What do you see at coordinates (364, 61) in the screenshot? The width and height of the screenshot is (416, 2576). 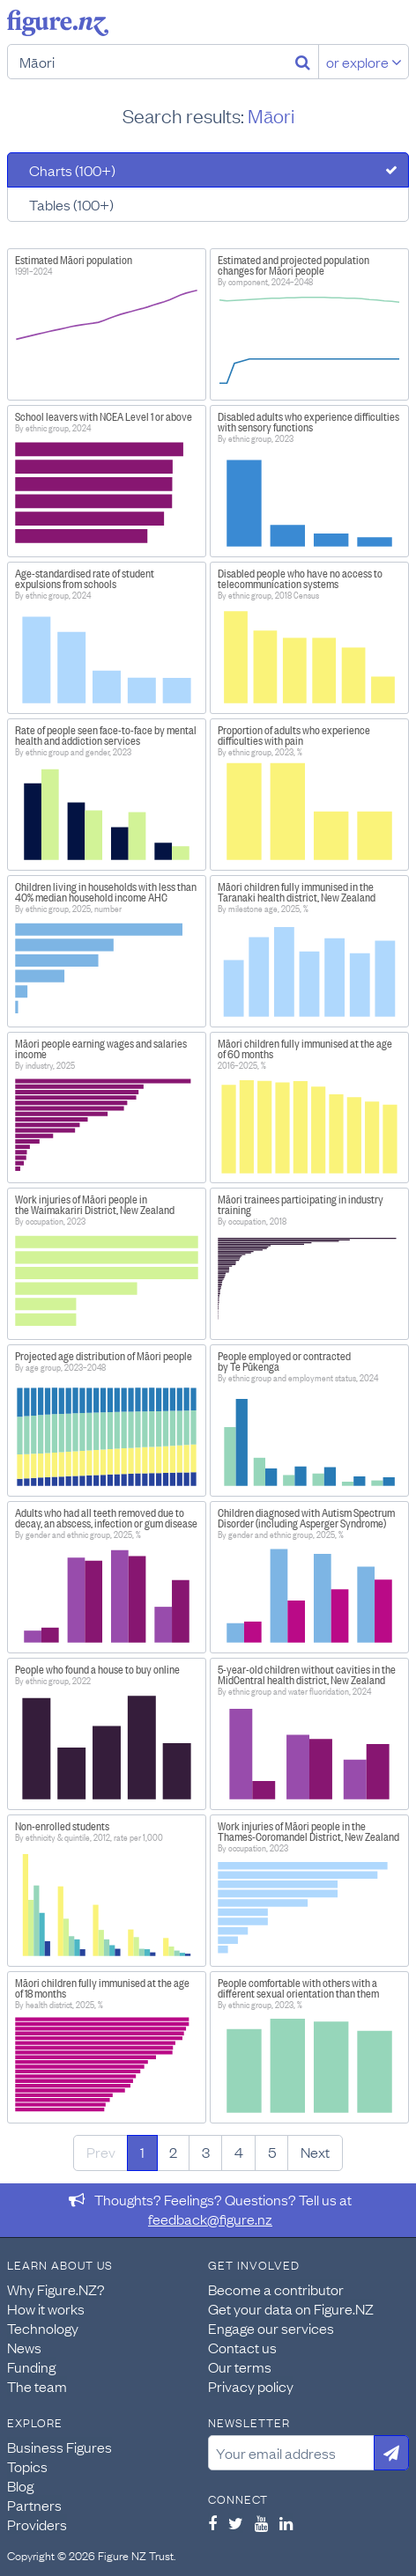 I see `or explore [Explore topics]` at bounding box center [364, 61].